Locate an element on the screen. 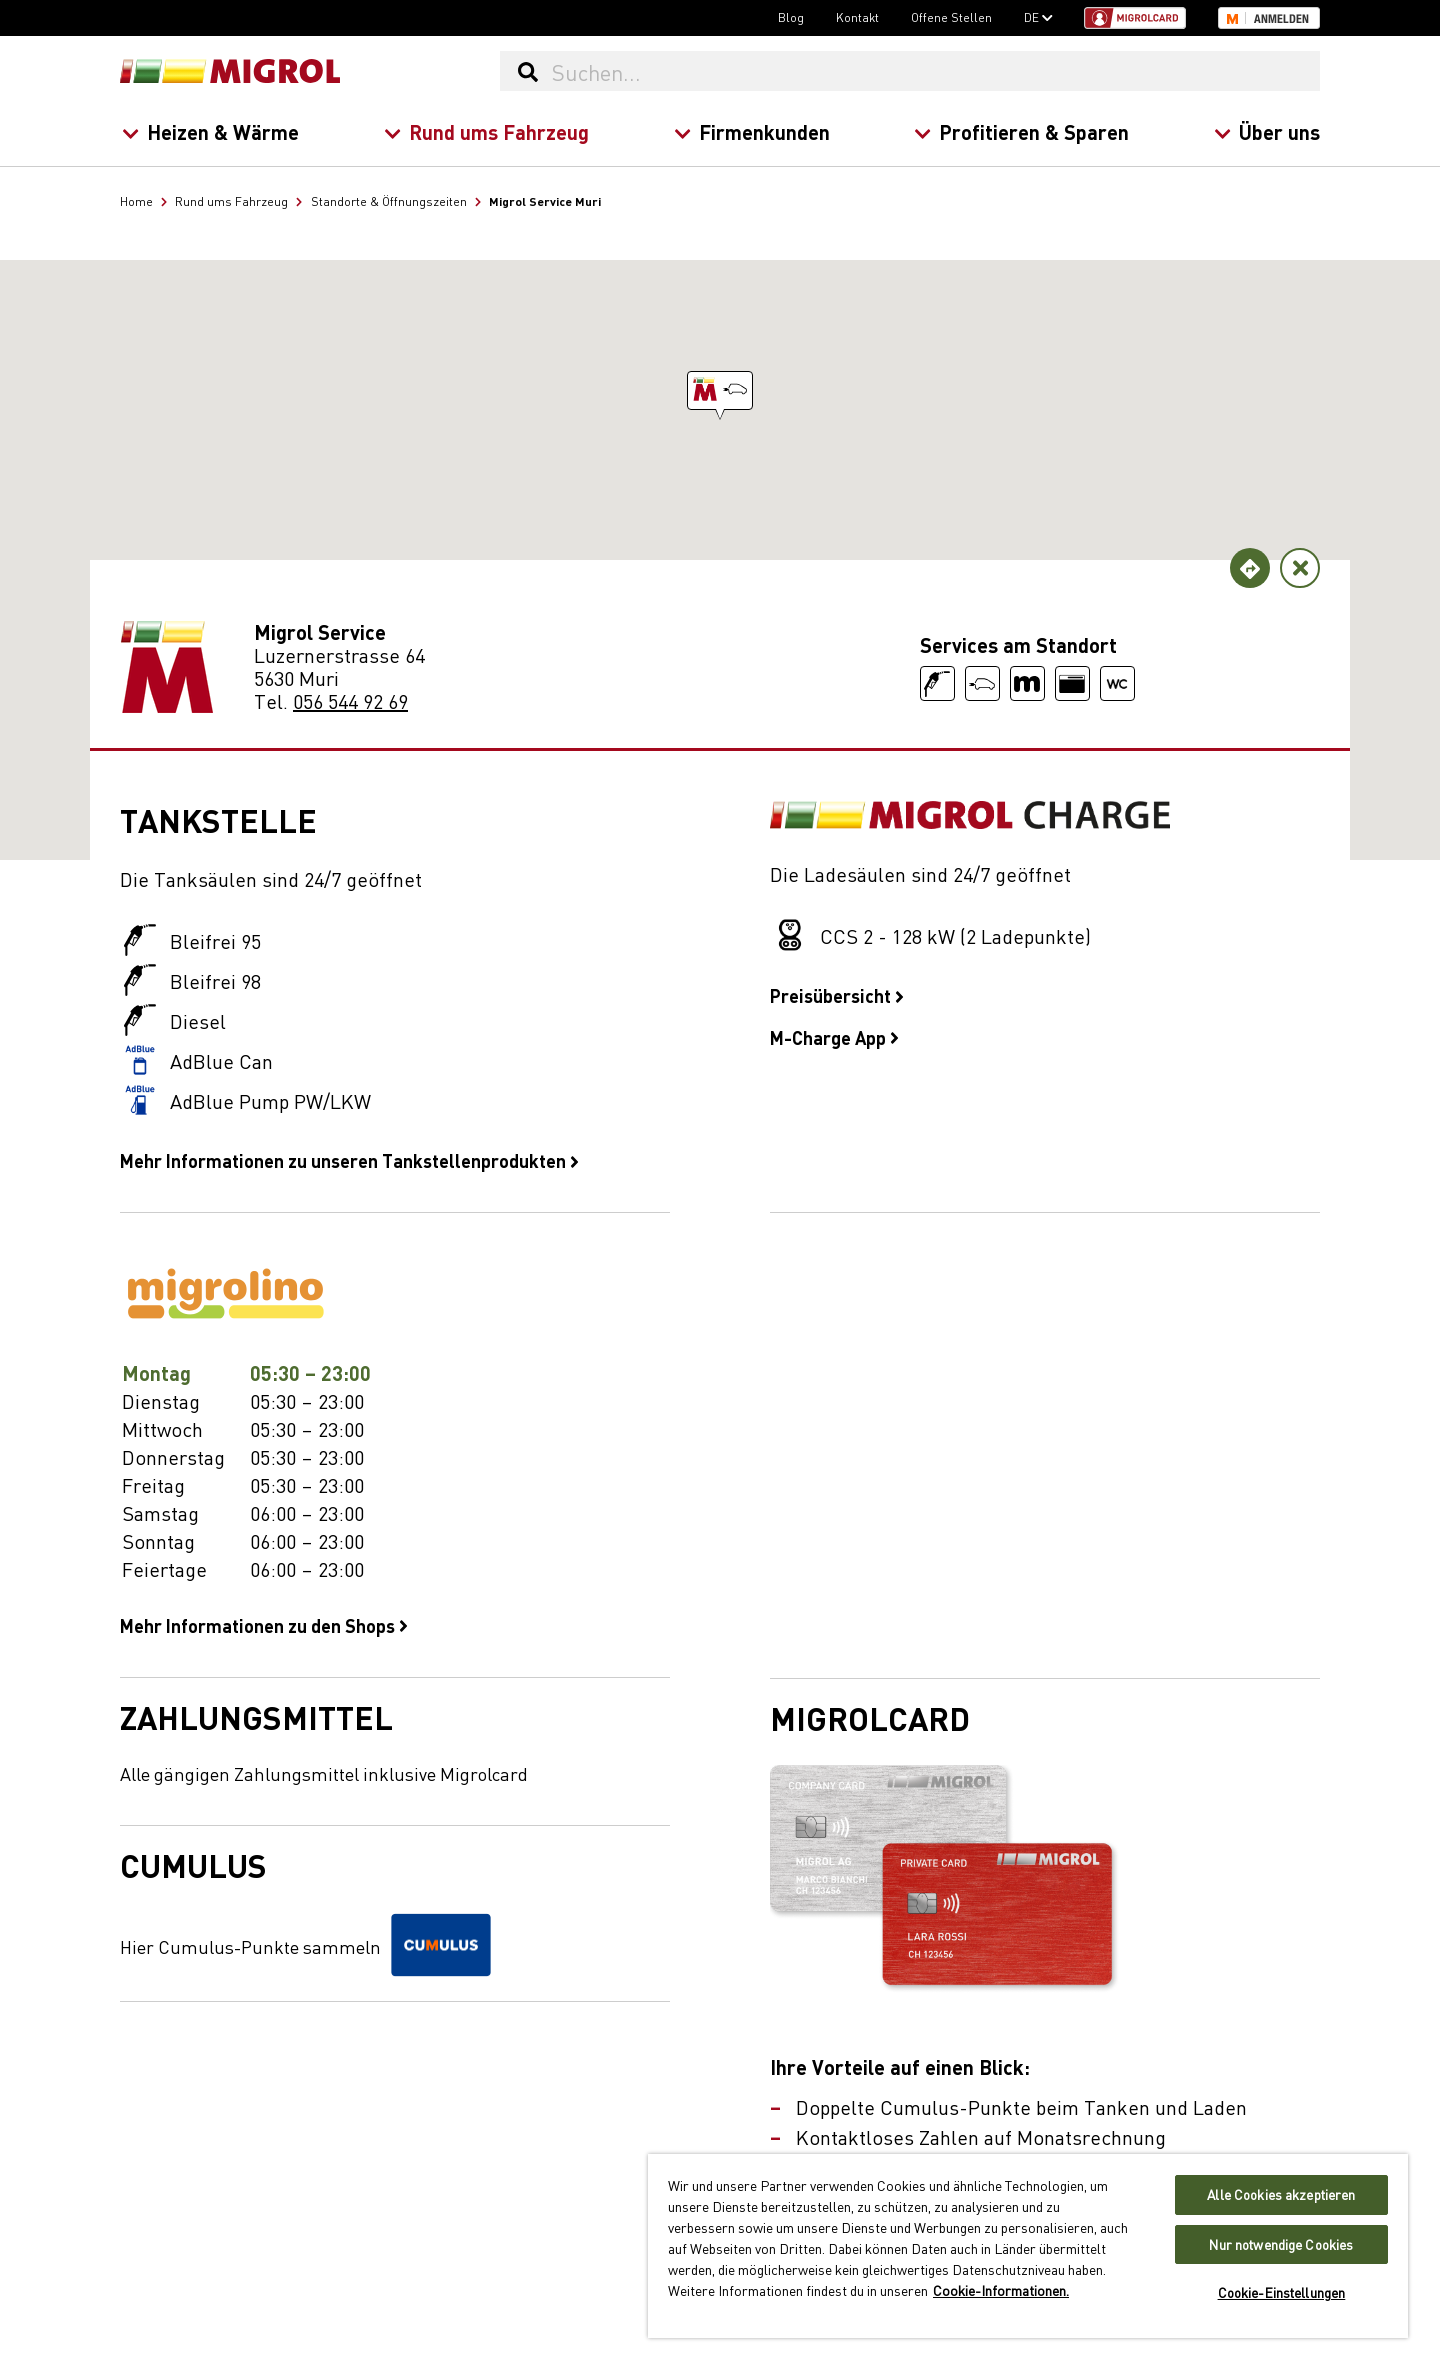  Firmenkunden is located at coordinates (751, 131).